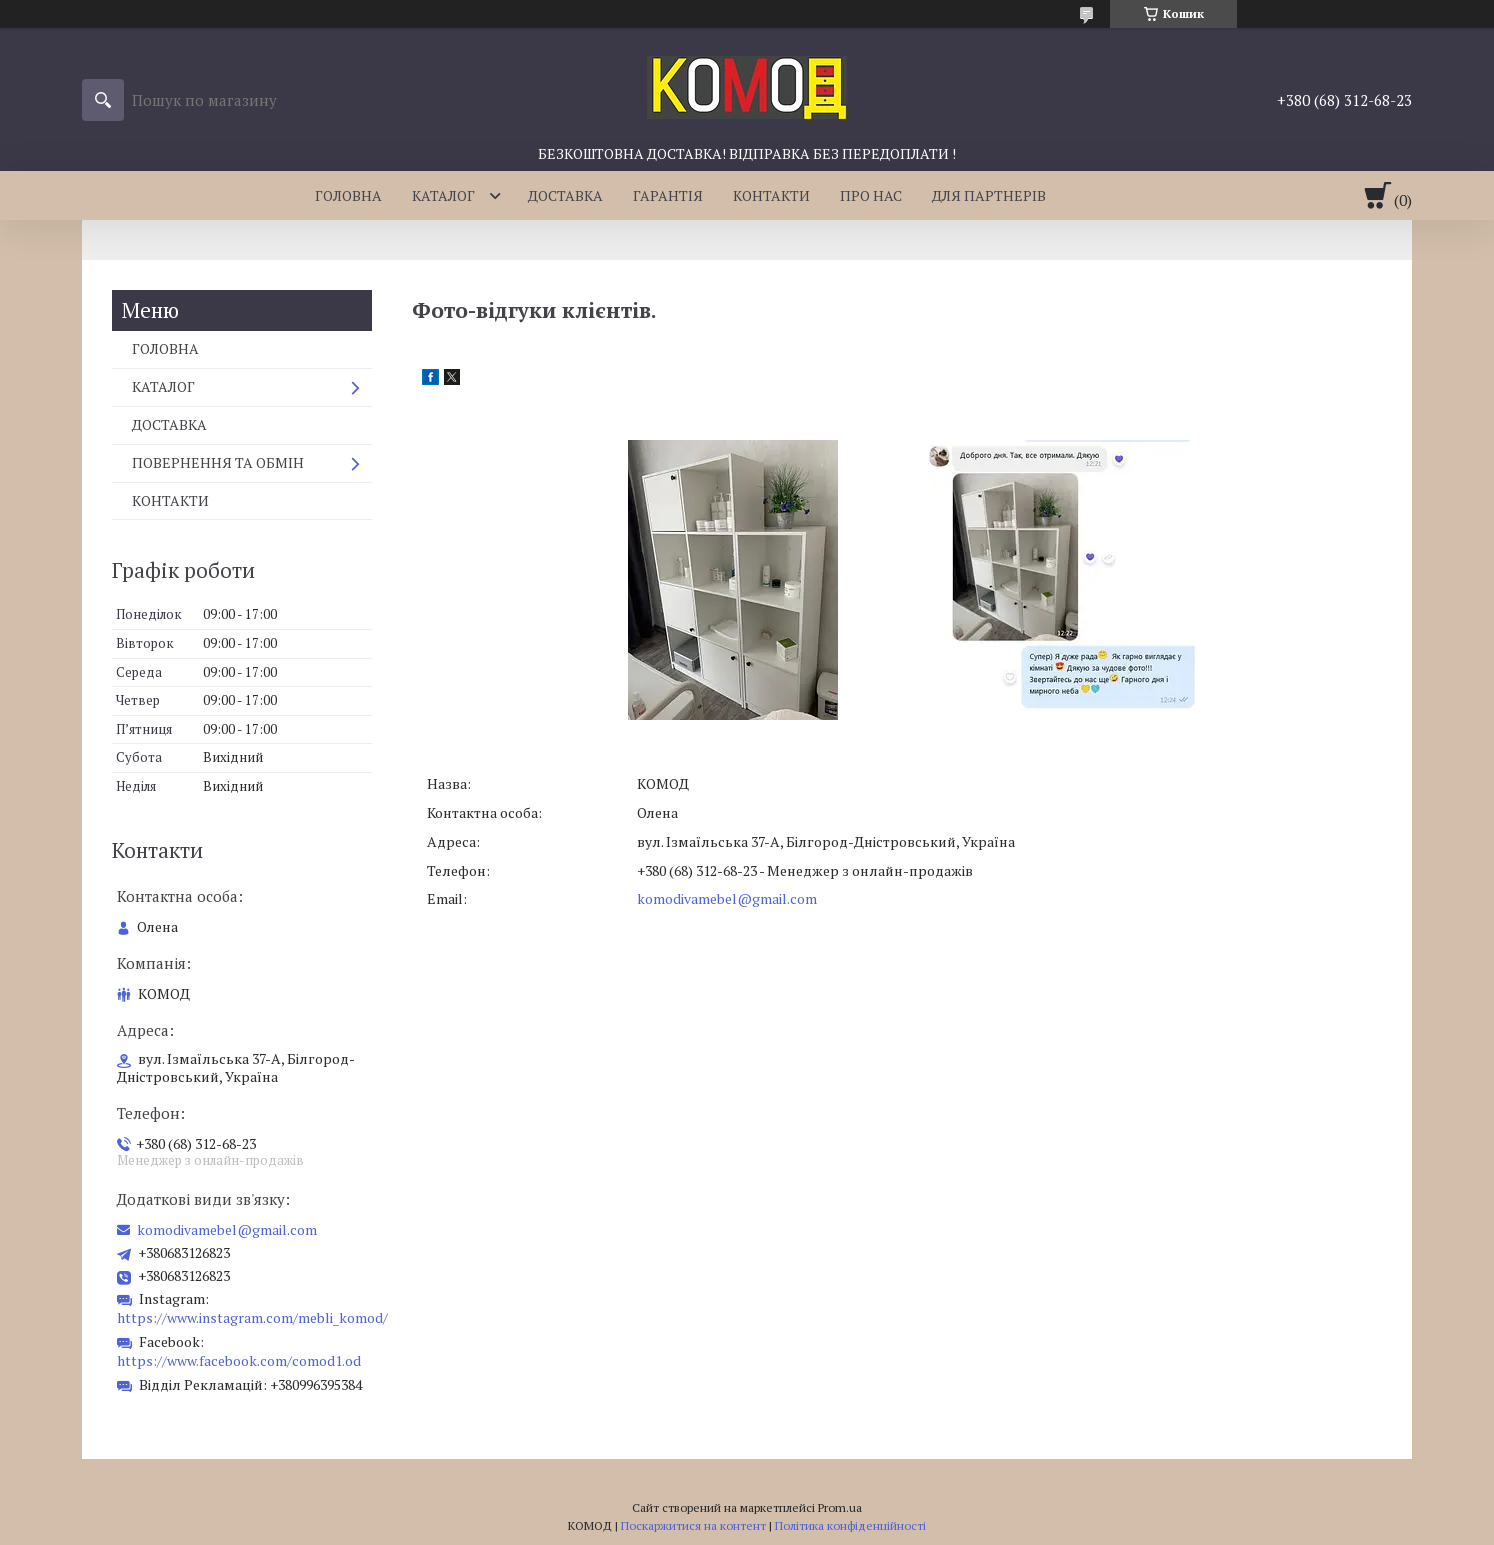 The width and height of the screenshot is (1494, 1545). What do you see at coordinates (443, 195) in the screenshot?
I see `КАТАЛОГ` at bounding box center [443, 195].